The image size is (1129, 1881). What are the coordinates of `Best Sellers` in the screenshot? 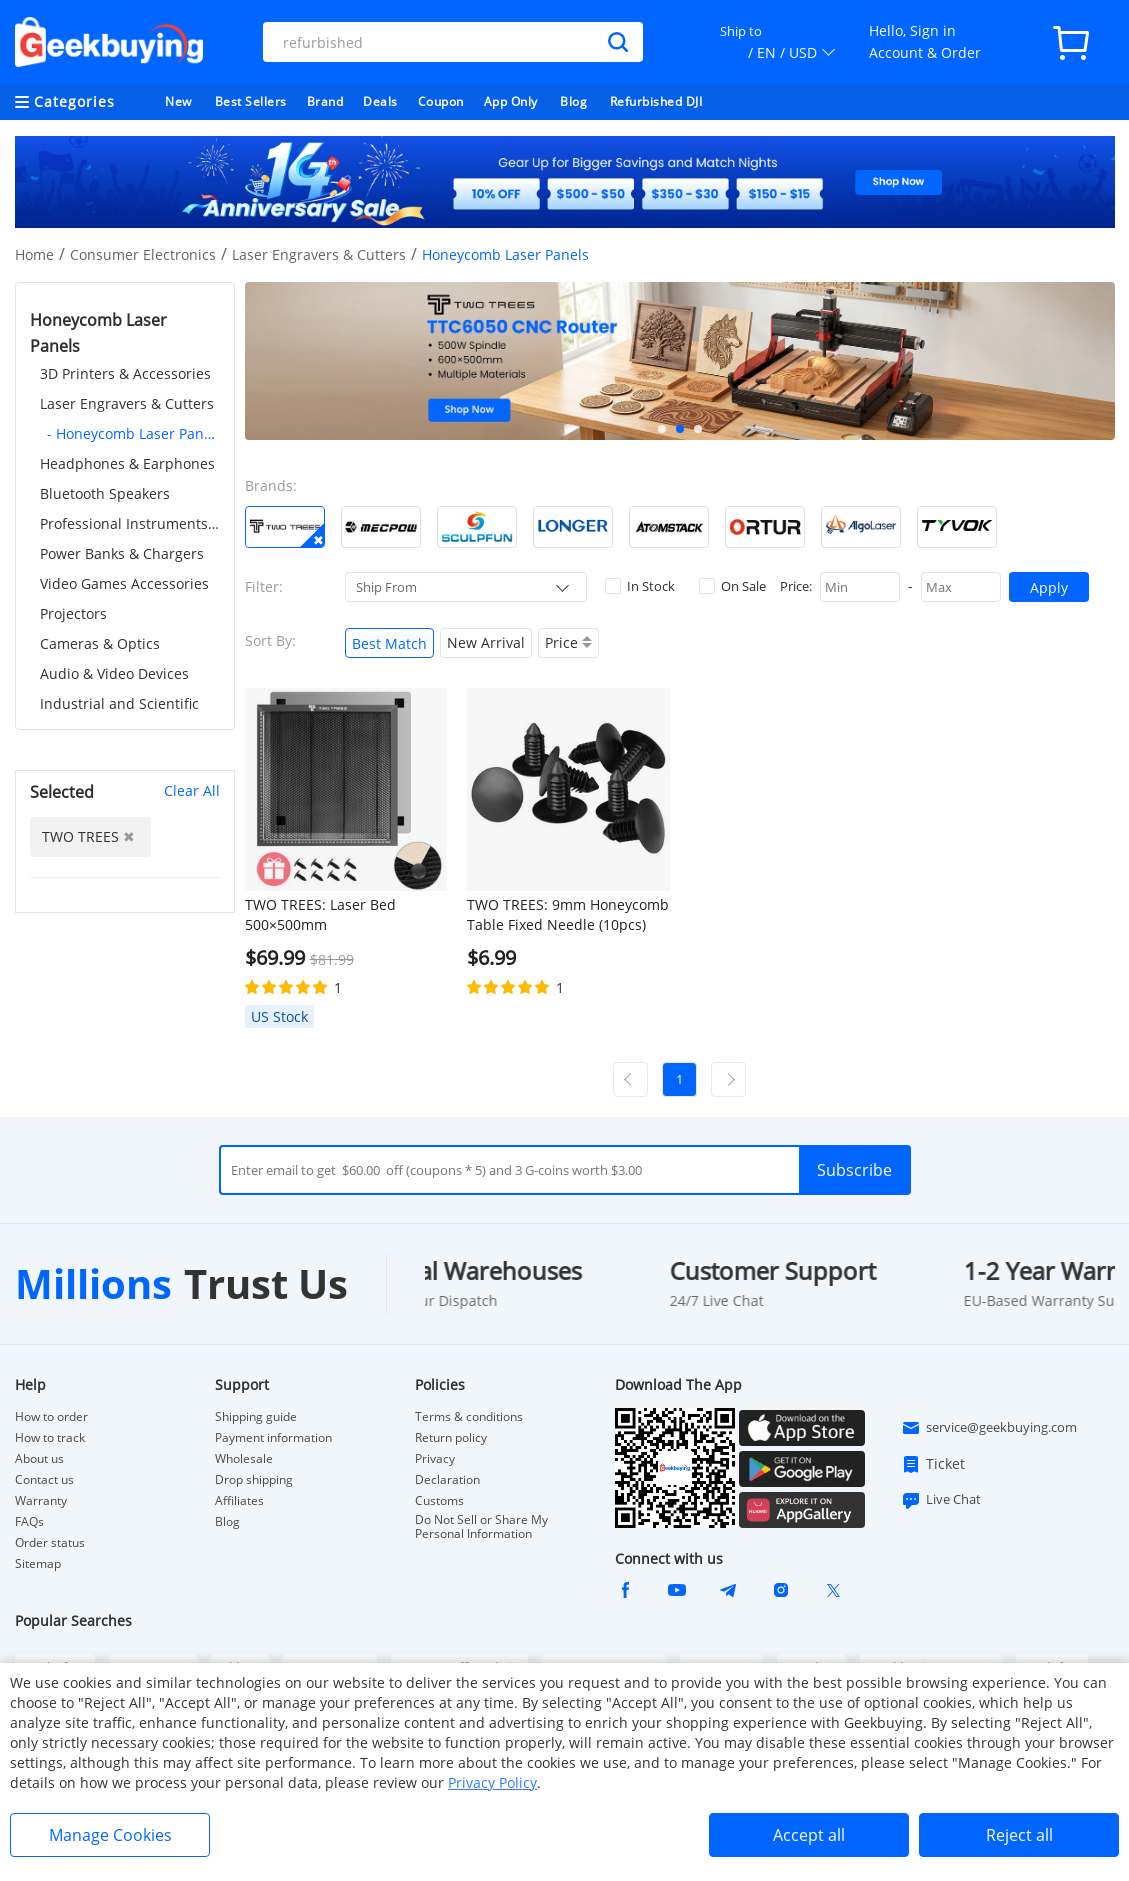 It's located at (251, 101).